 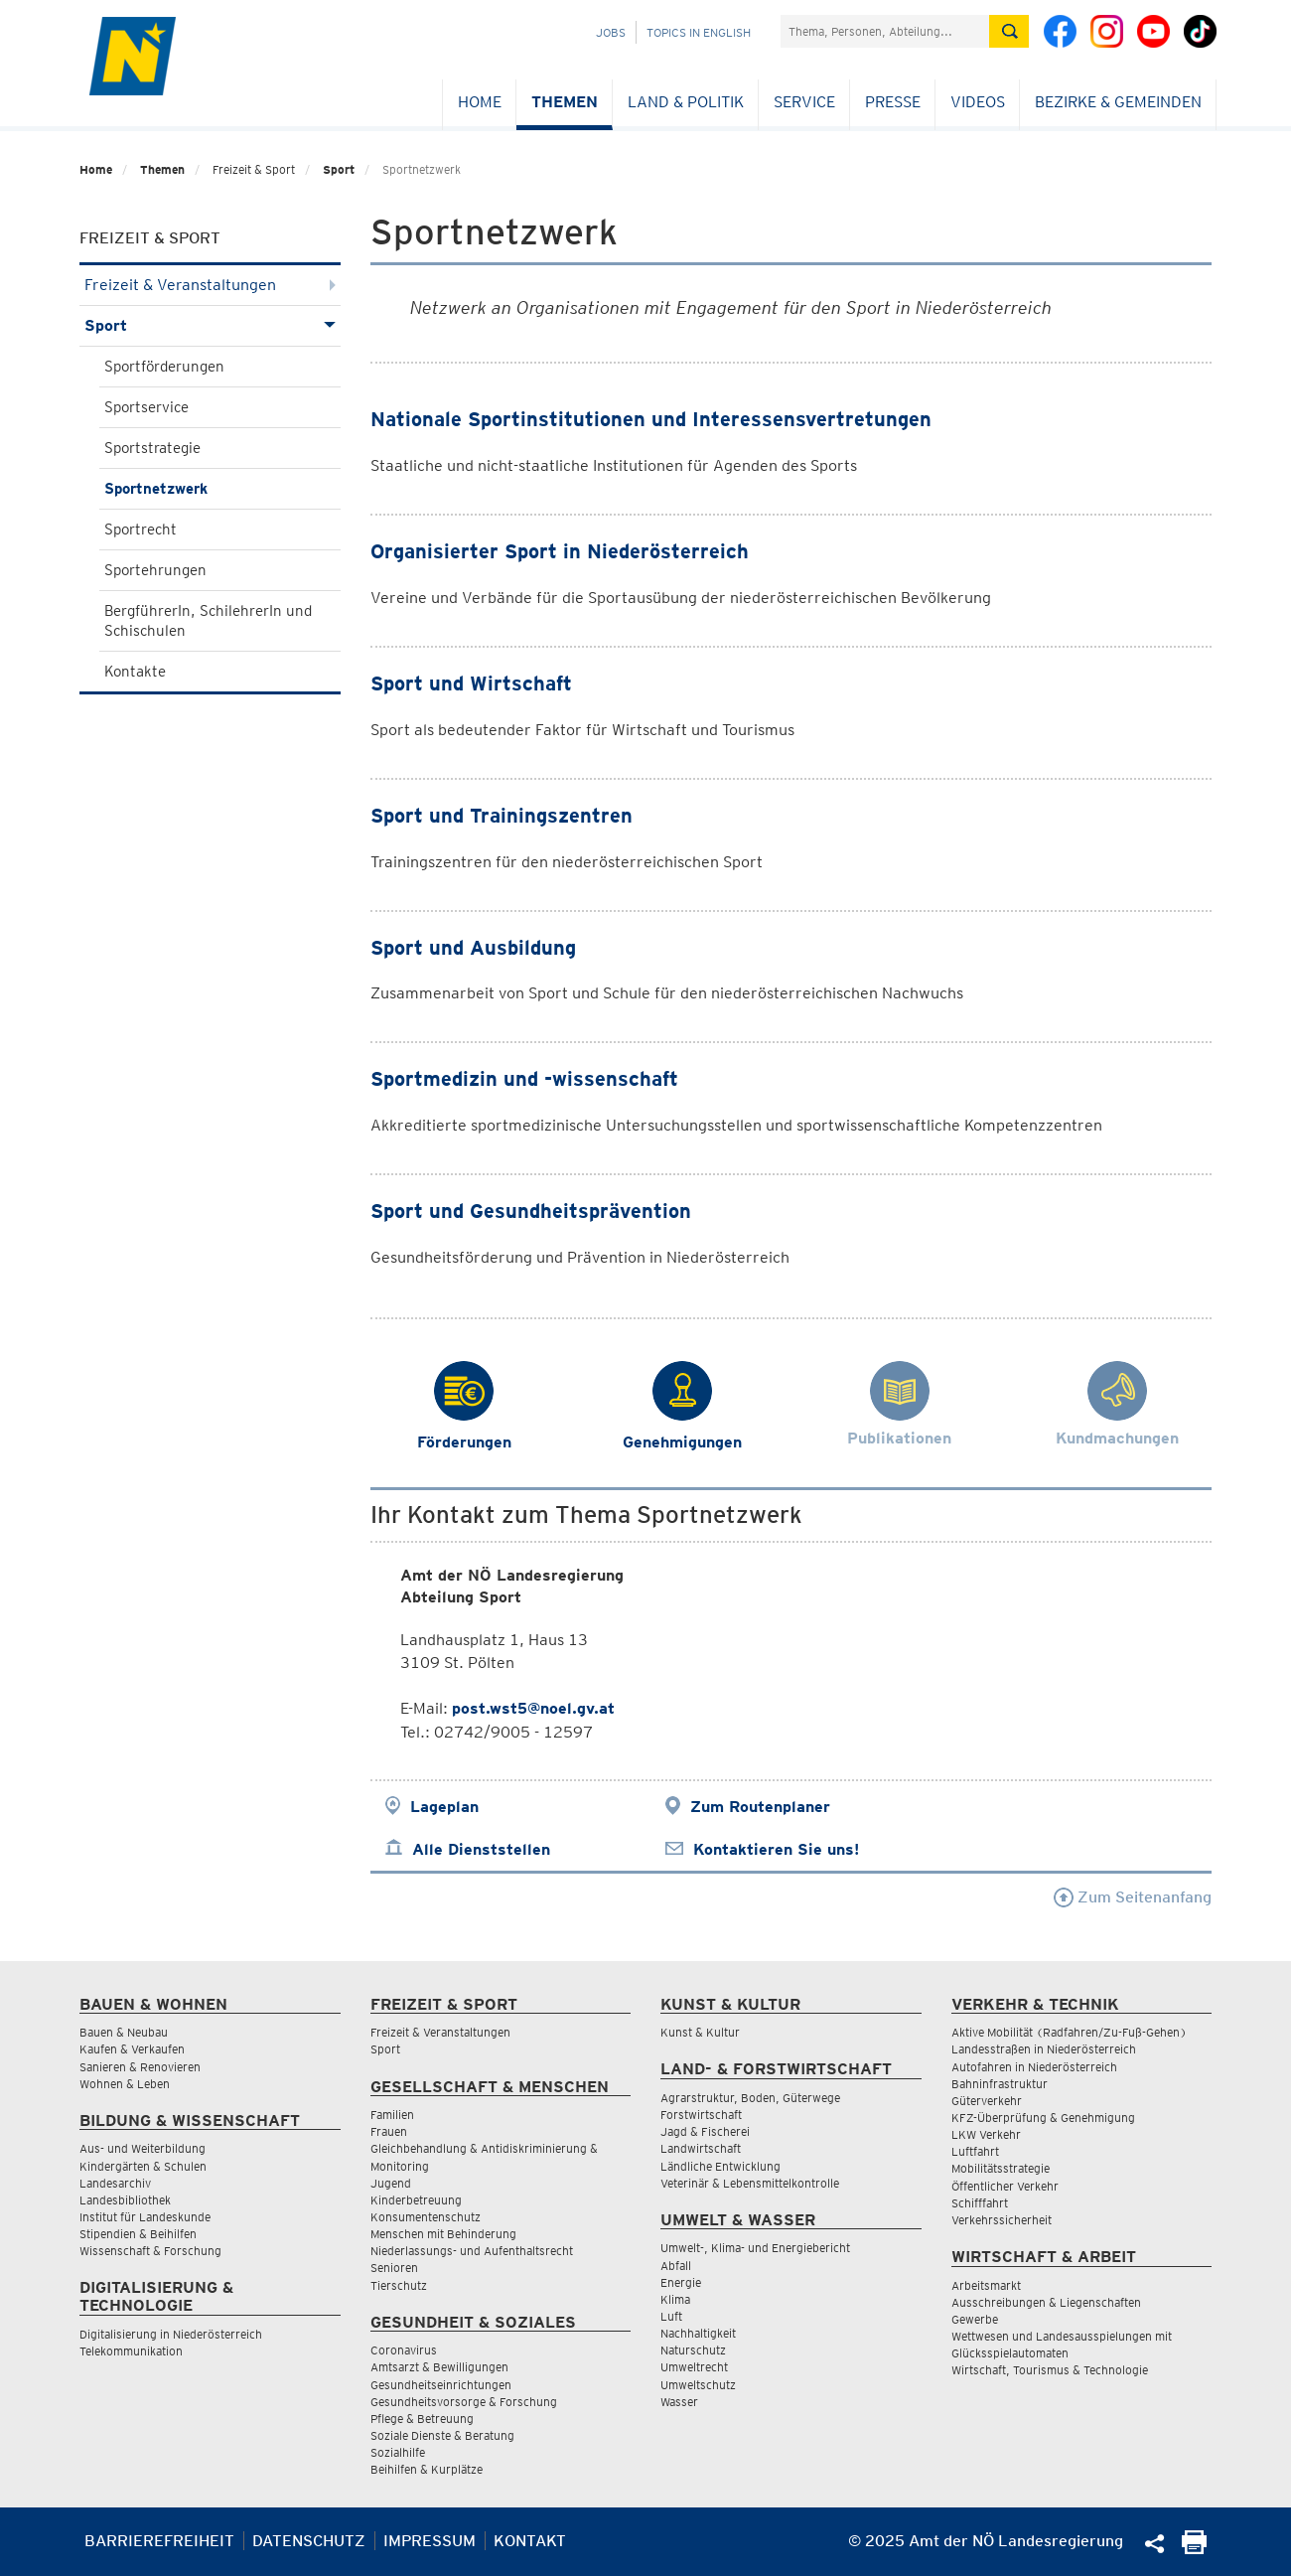 I want to click on Sportservice, so click(x=146, y=407).